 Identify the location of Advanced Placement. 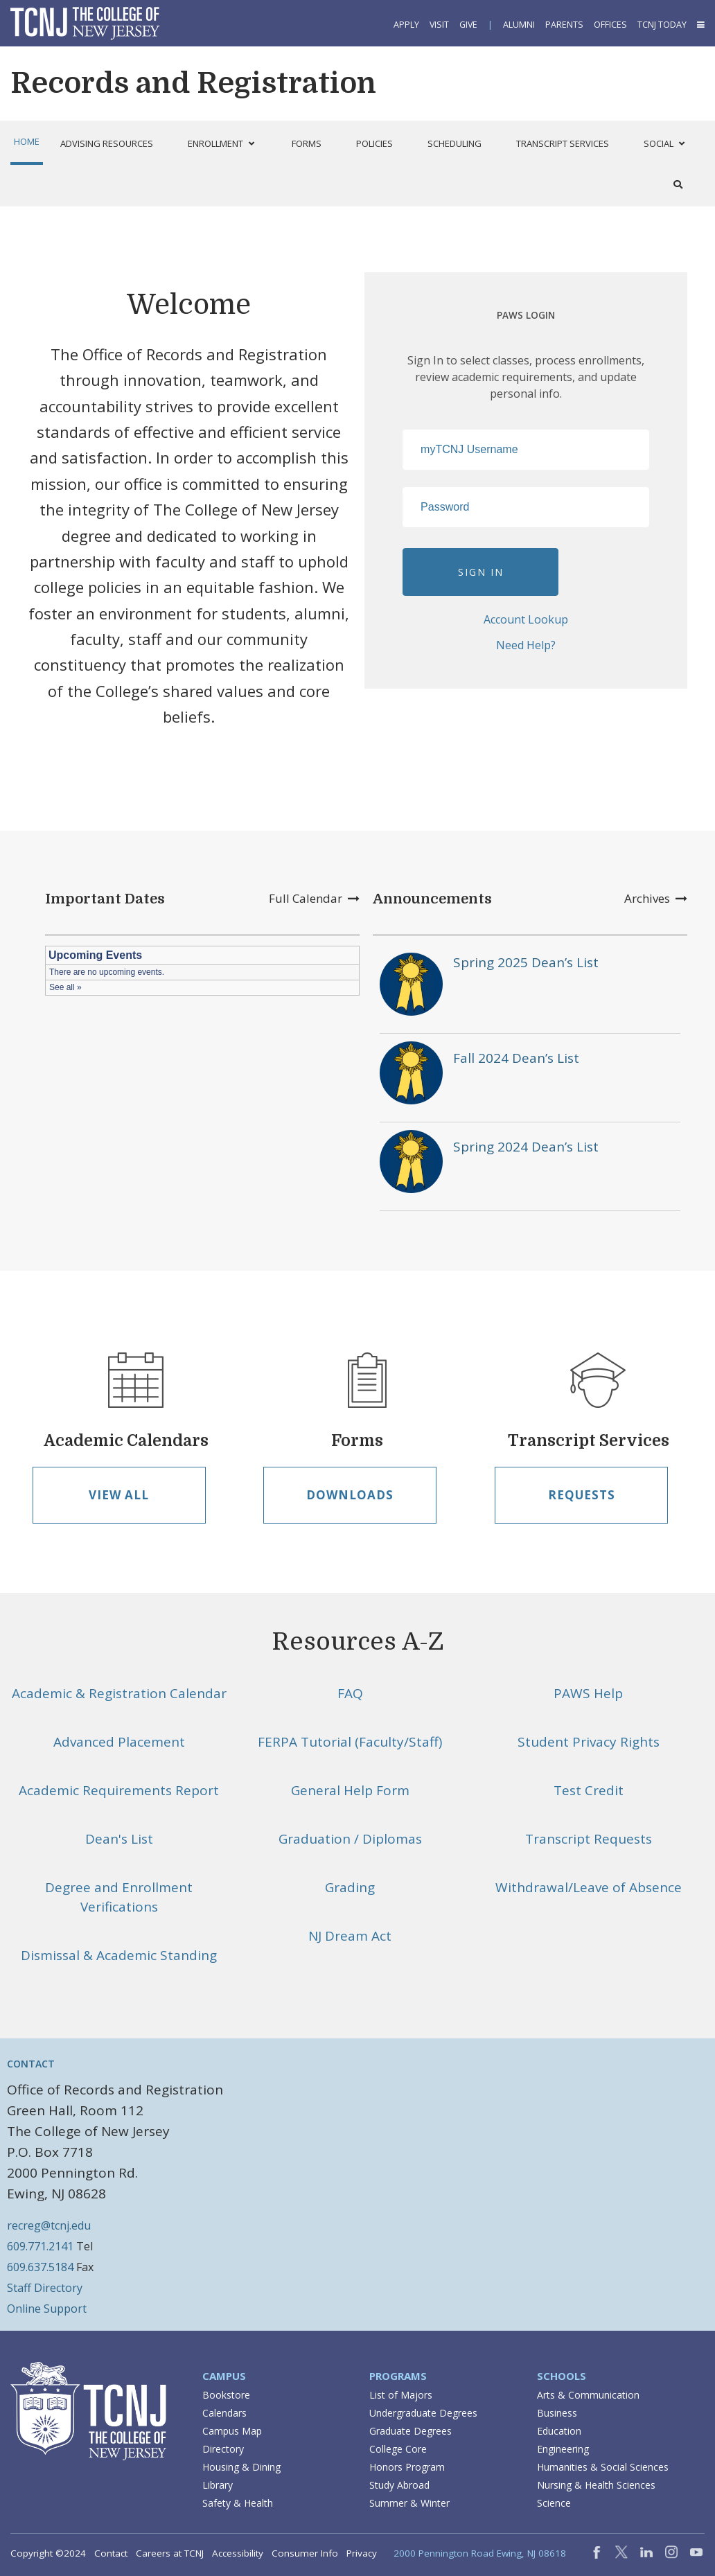
(119, 1742).